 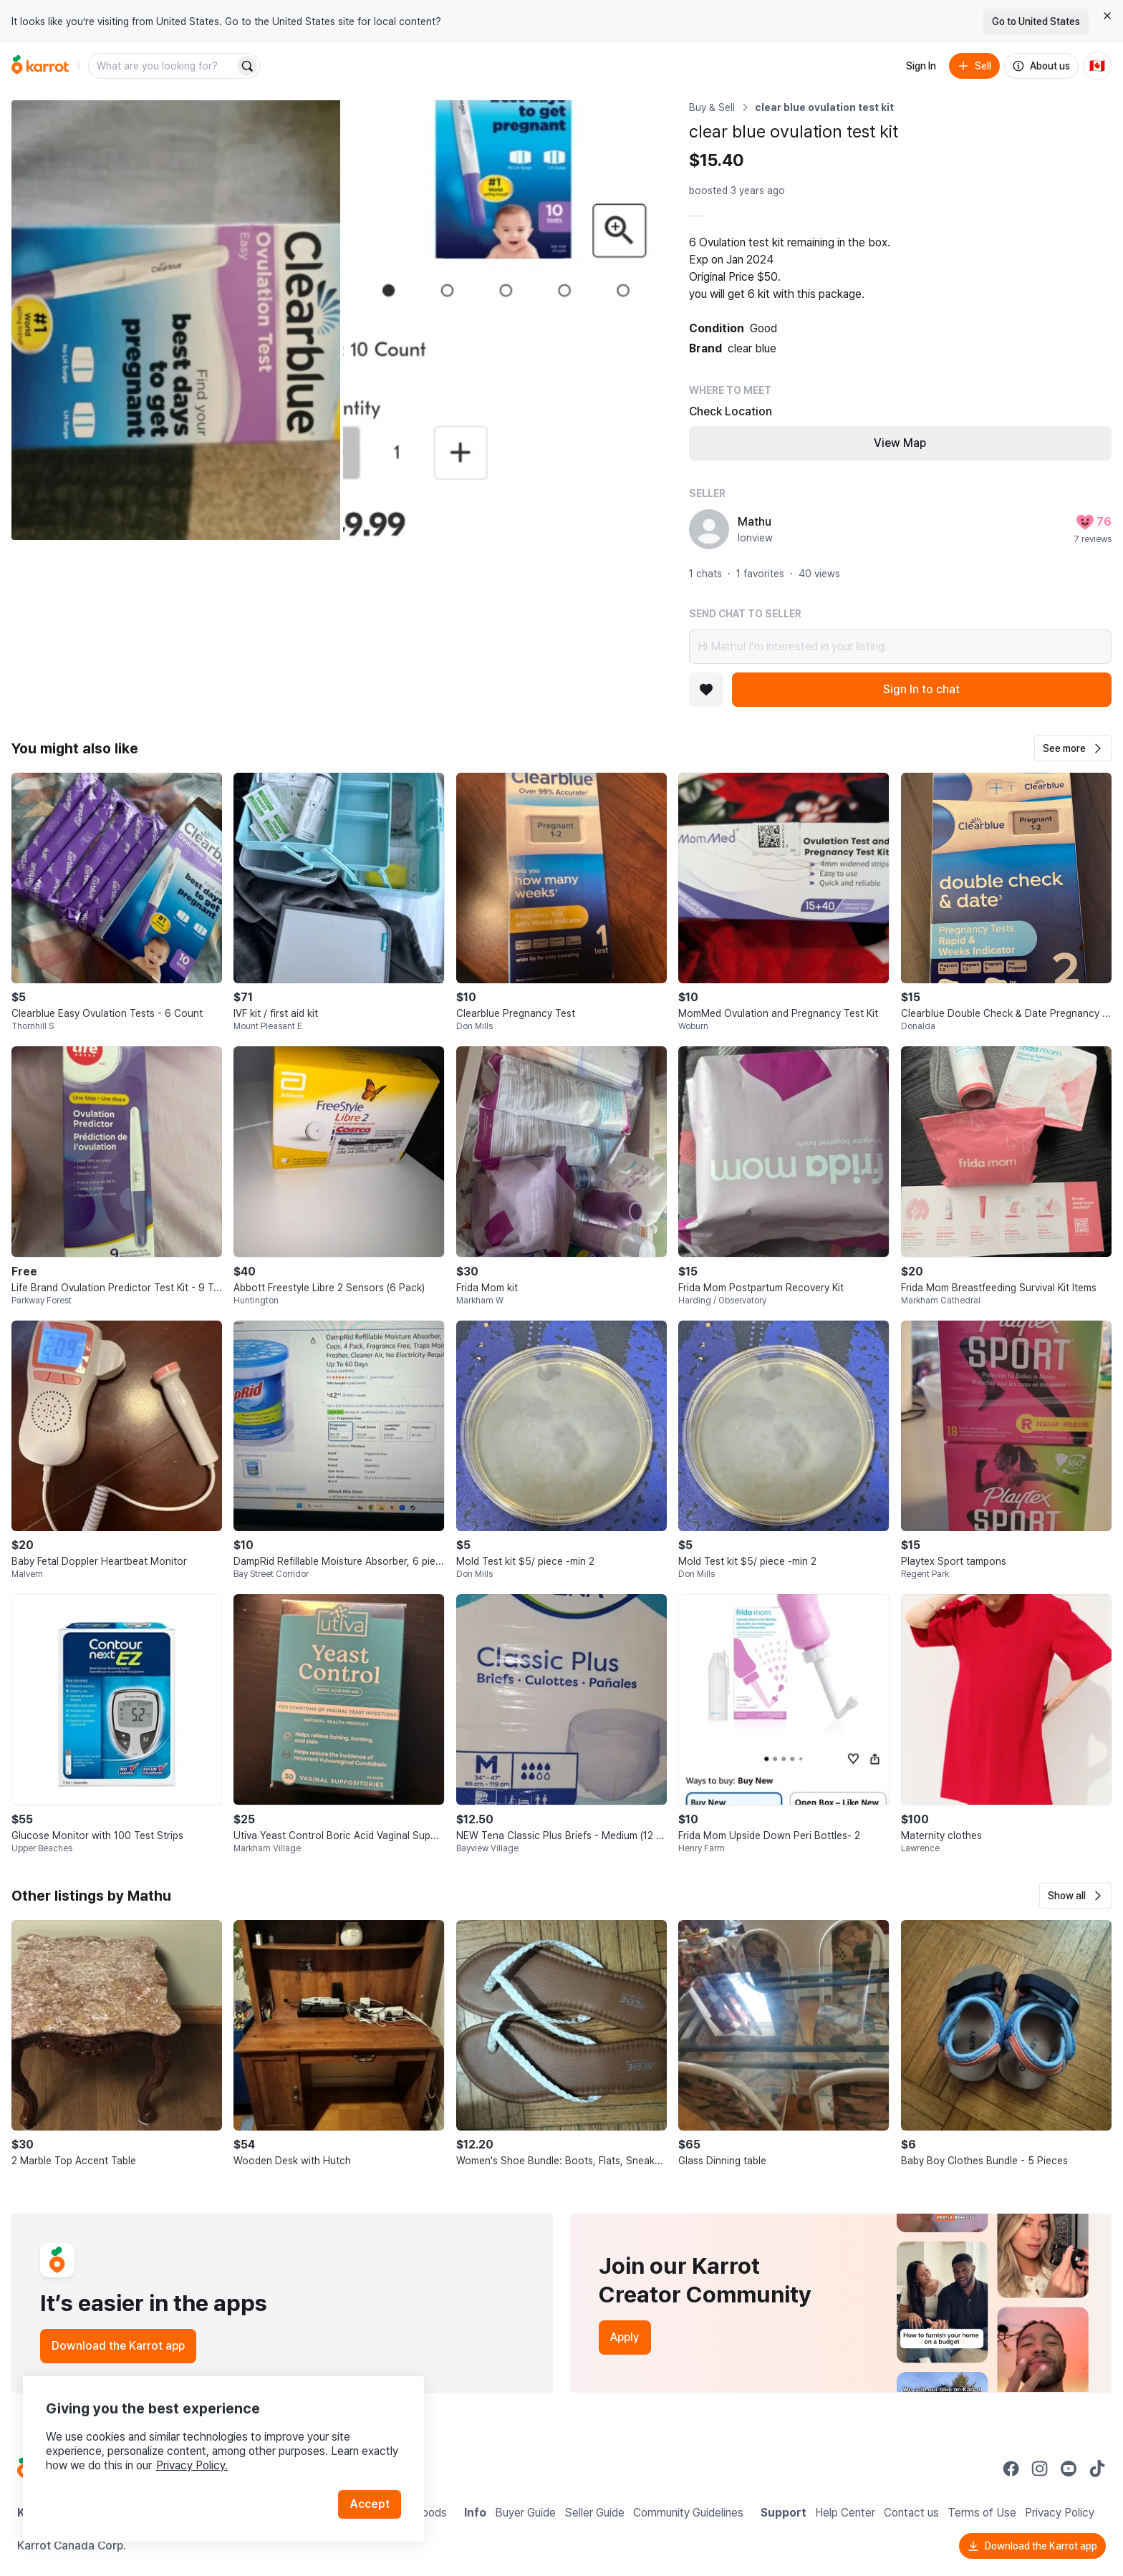 What do you see at coordinates (507, 320) in the screenshot?
I see `[Open photo 2 of 2]` at bounding box center [507, 320].